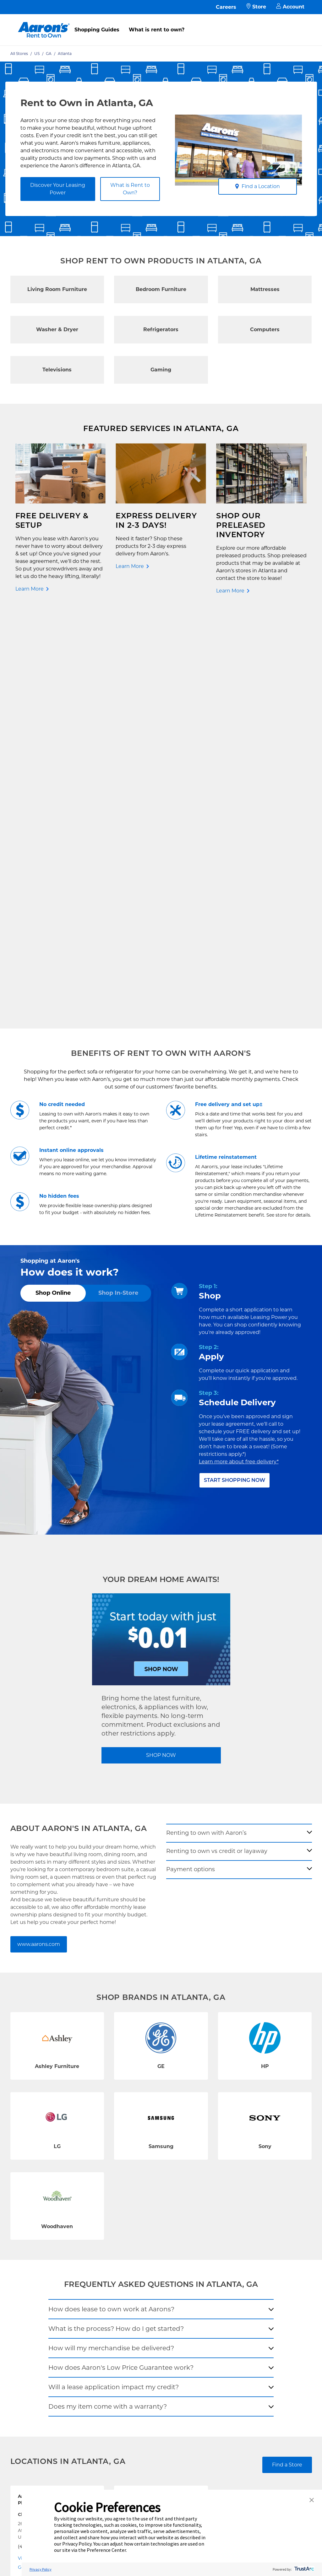  What do you see at coordinates (257, 186) in the screenshot?
I see `Find a Location` at bounding box center [257, 186].